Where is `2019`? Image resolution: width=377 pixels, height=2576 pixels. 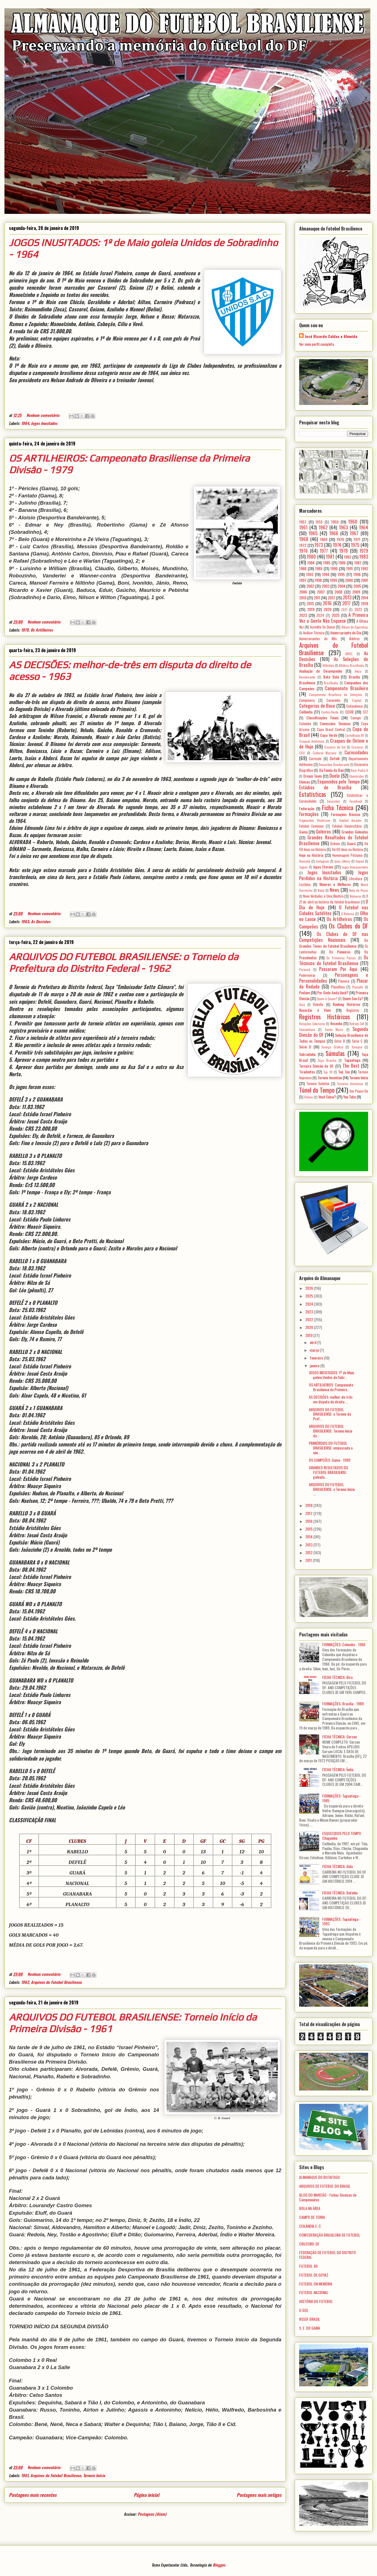
2019 is located at coordinates (310, 609).